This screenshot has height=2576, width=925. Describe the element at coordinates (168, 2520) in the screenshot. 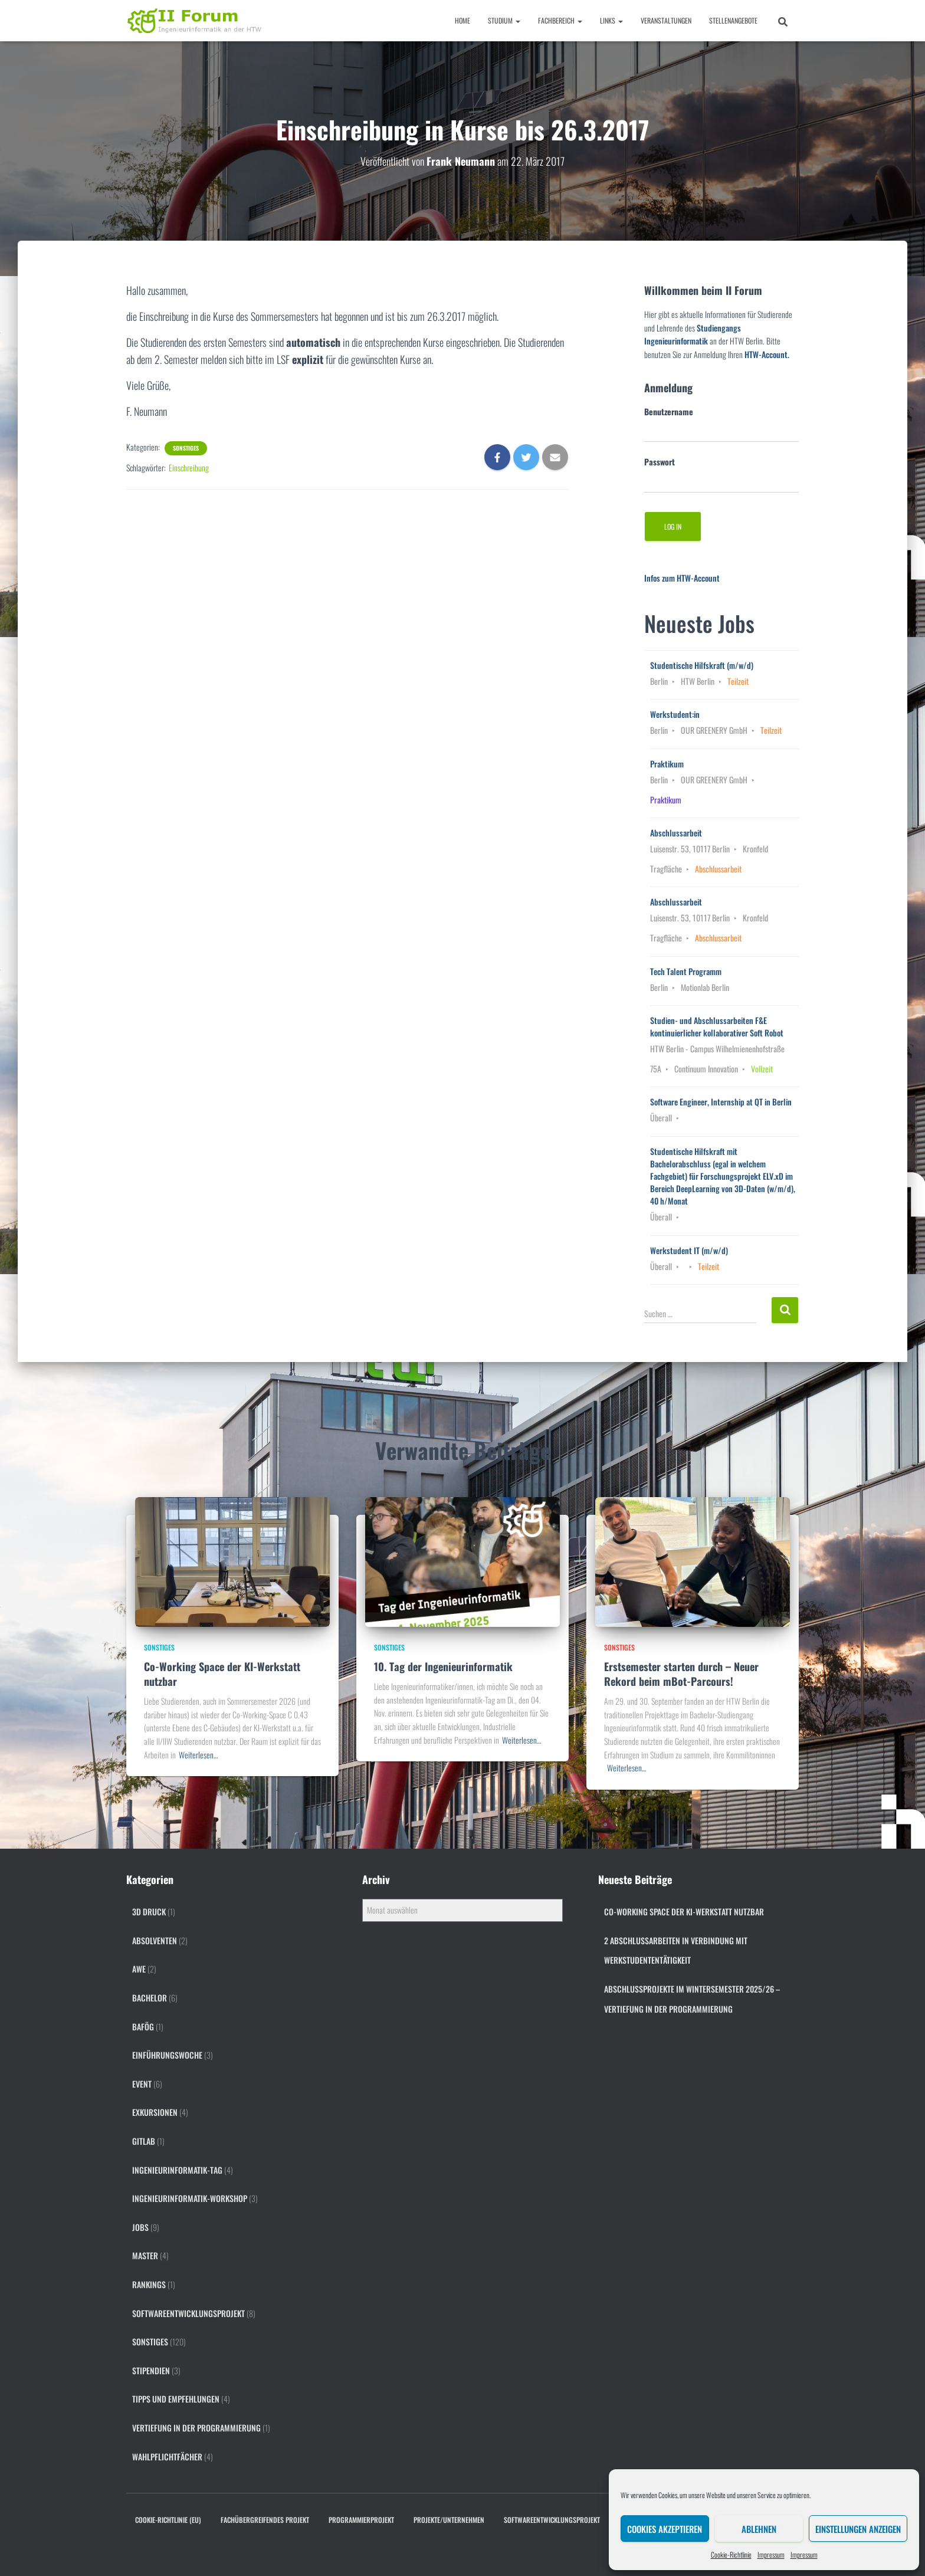

I see `Cookie-Richtlinie (EU)` at that location.